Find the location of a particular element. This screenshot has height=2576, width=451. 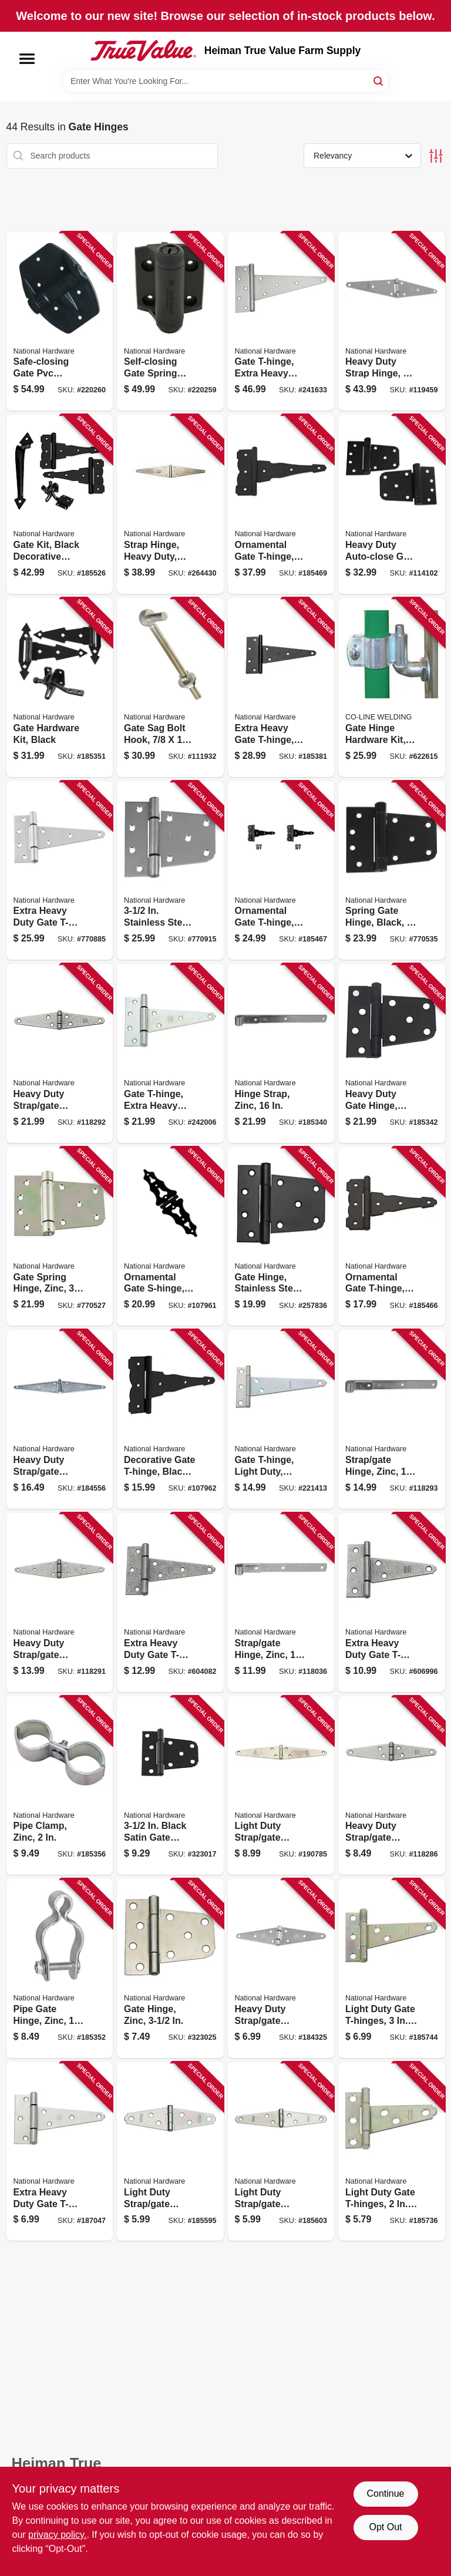

[Go to heavy-duty-strap-gate-hinge-zinc-038613205215 product page] is located at coordinates (281, 1968).